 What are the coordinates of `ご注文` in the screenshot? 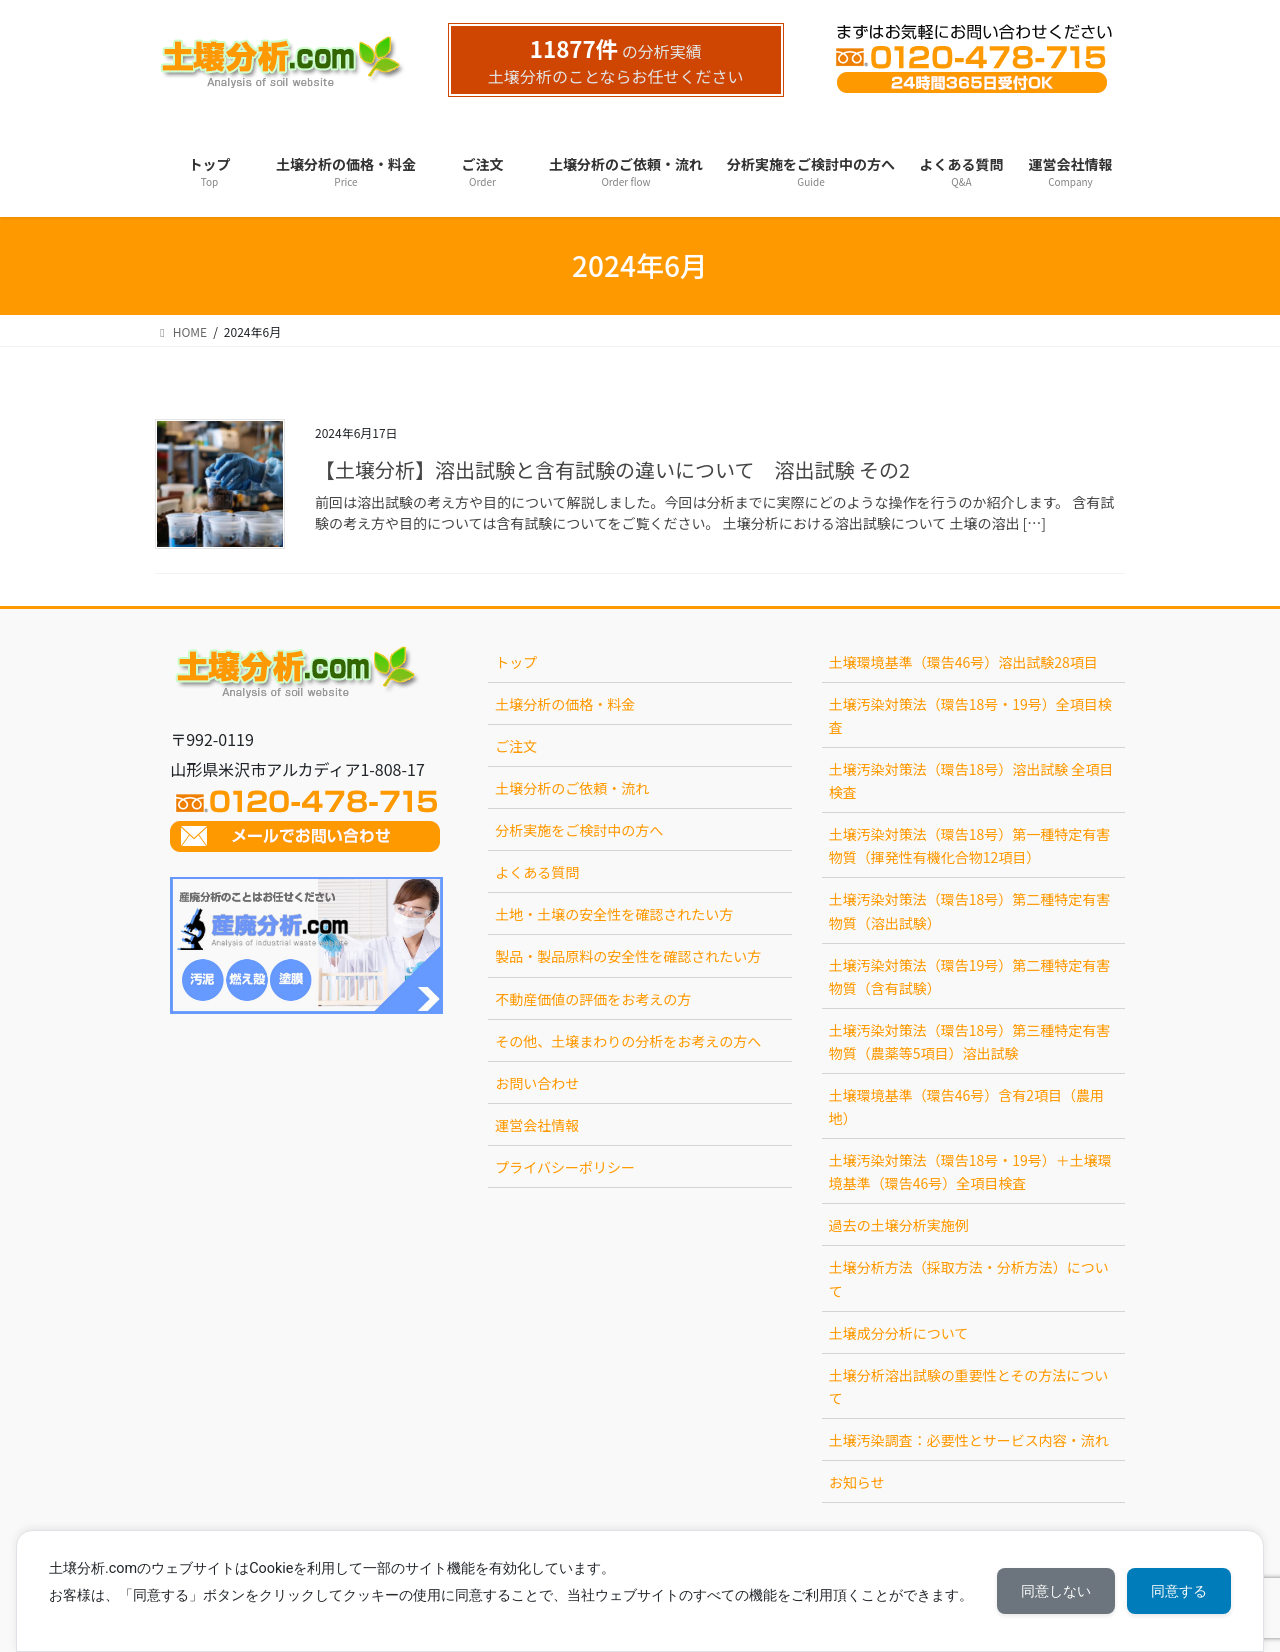 It's located at (516, 746).